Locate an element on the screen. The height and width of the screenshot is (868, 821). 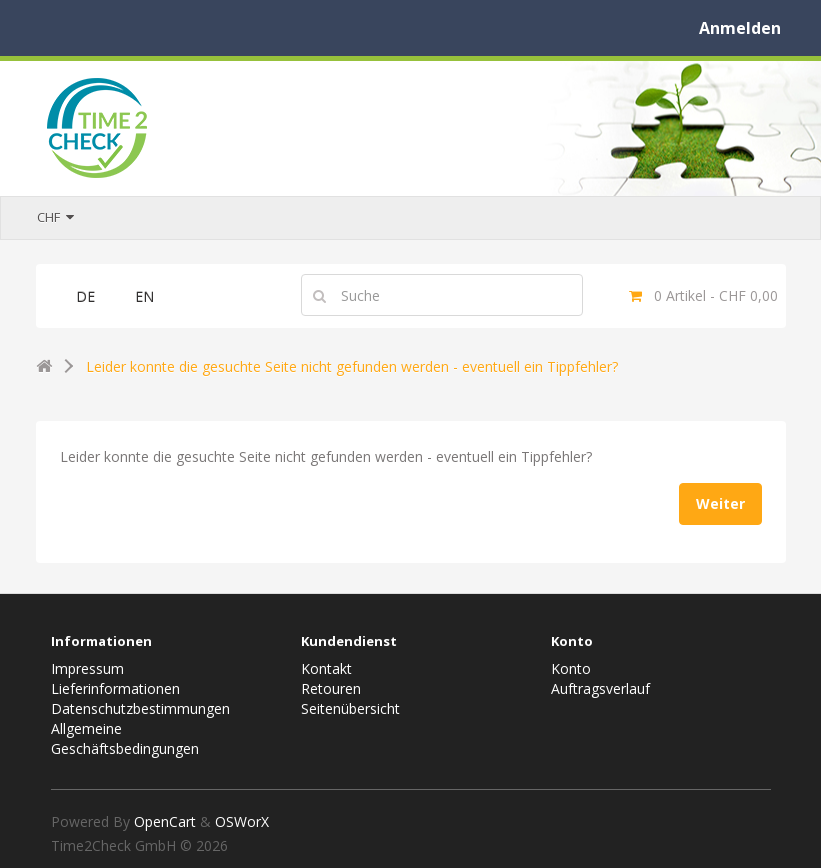
Datenschutzbestimmungen is located at coordinates (140, 708).